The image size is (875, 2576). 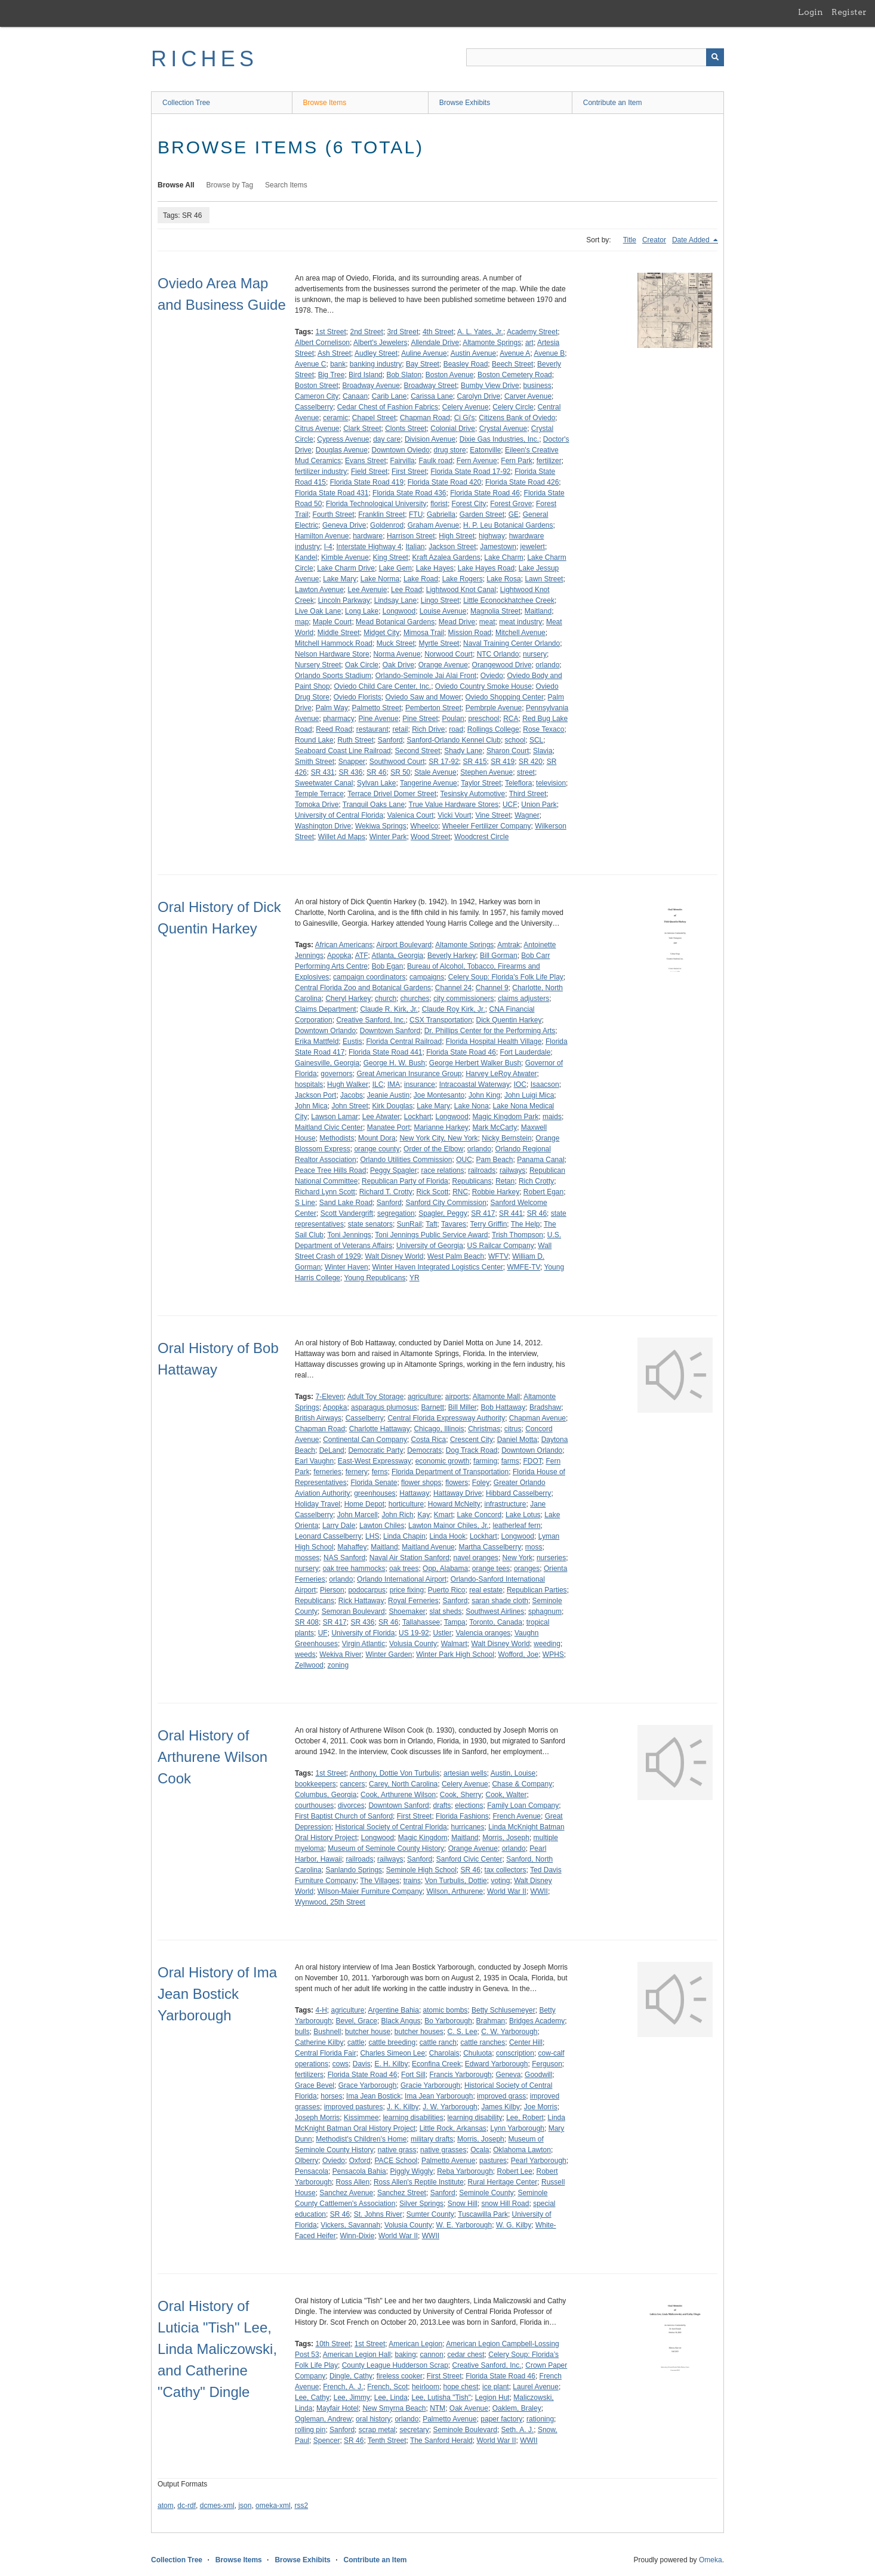 What do you see at coordinates (351, 1805) in the screenshot?
I see `divorces` at bounding box center [351, 1805].